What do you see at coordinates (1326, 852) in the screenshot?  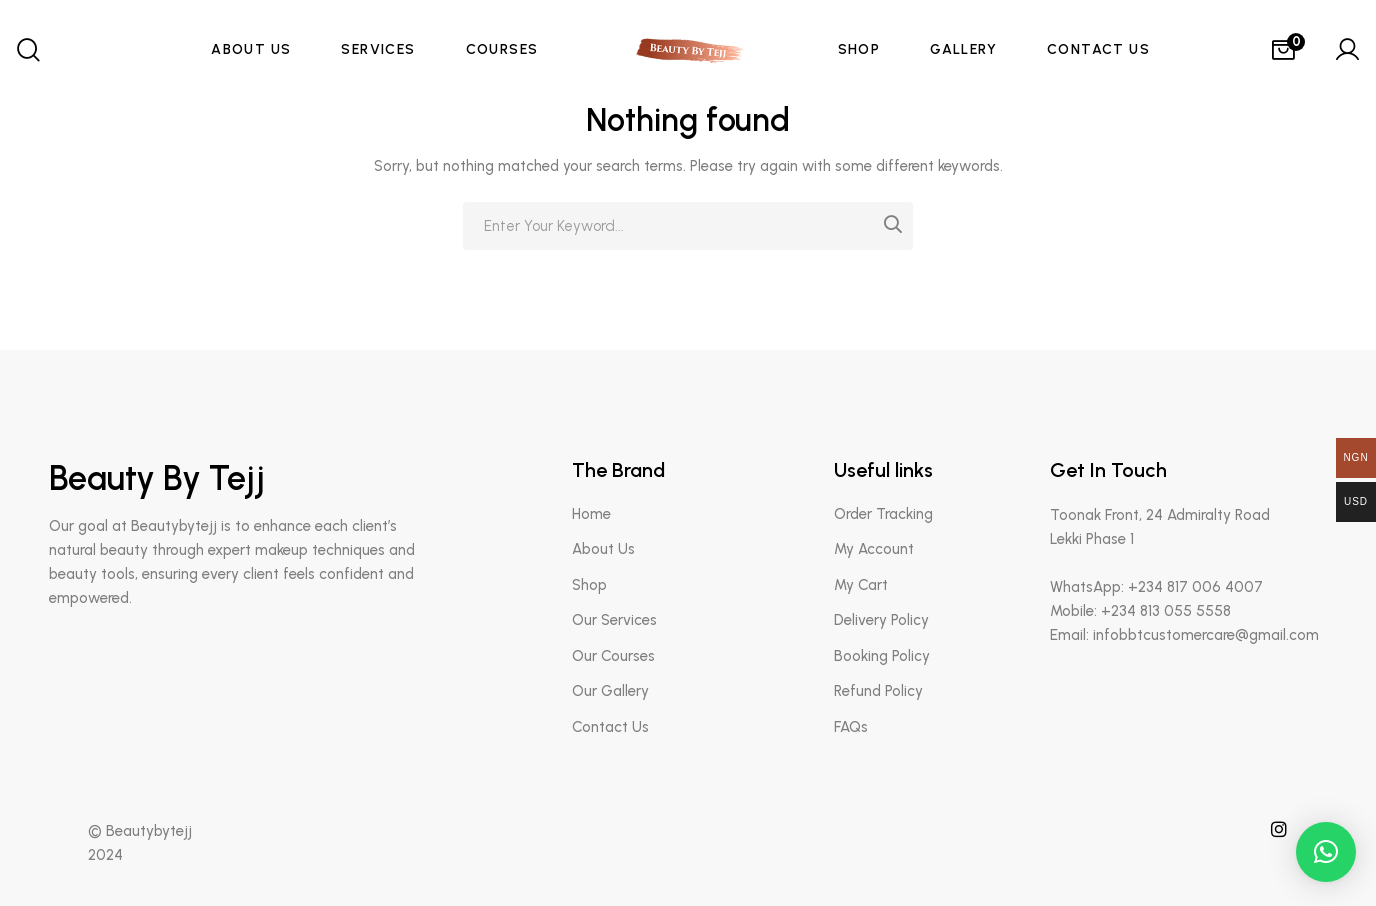 I see `[button]` at bounding box center [1326, 852].